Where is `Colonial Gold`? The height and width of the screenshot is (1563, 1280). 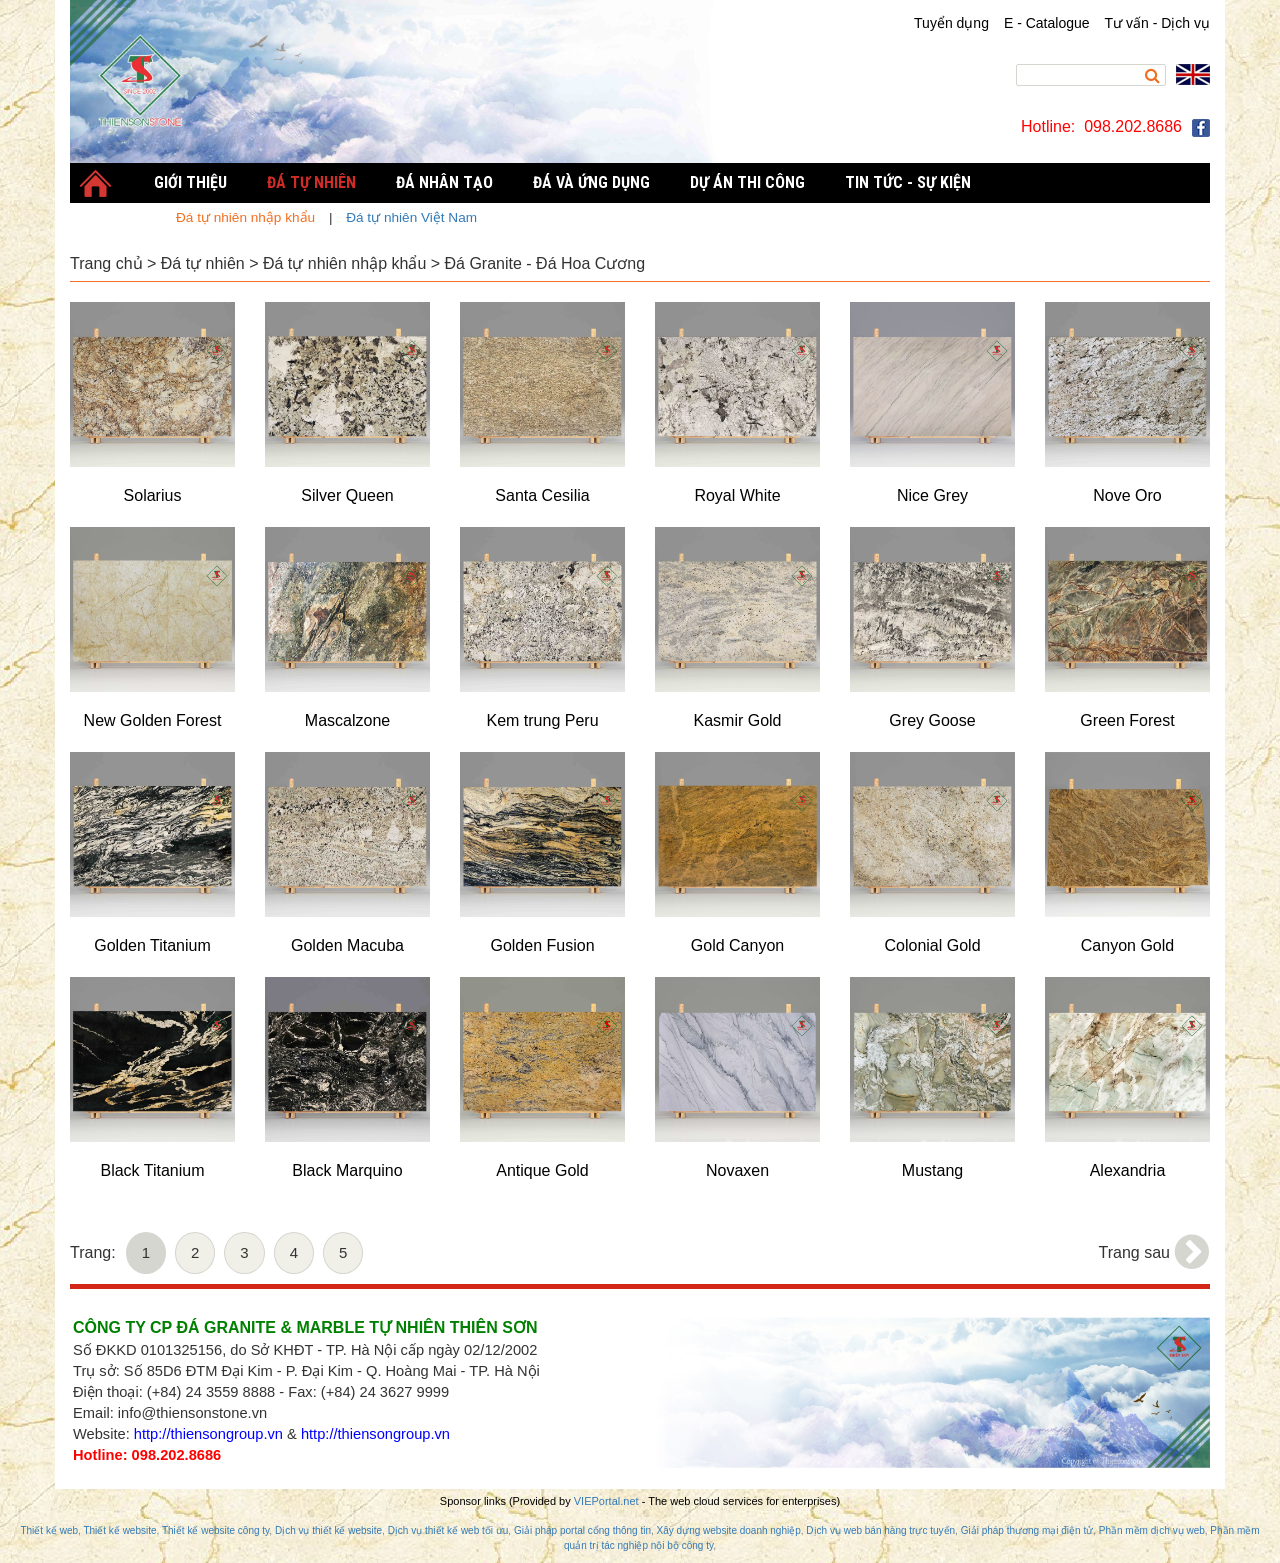 Colonial Gold is located at coordinates (932, 945).